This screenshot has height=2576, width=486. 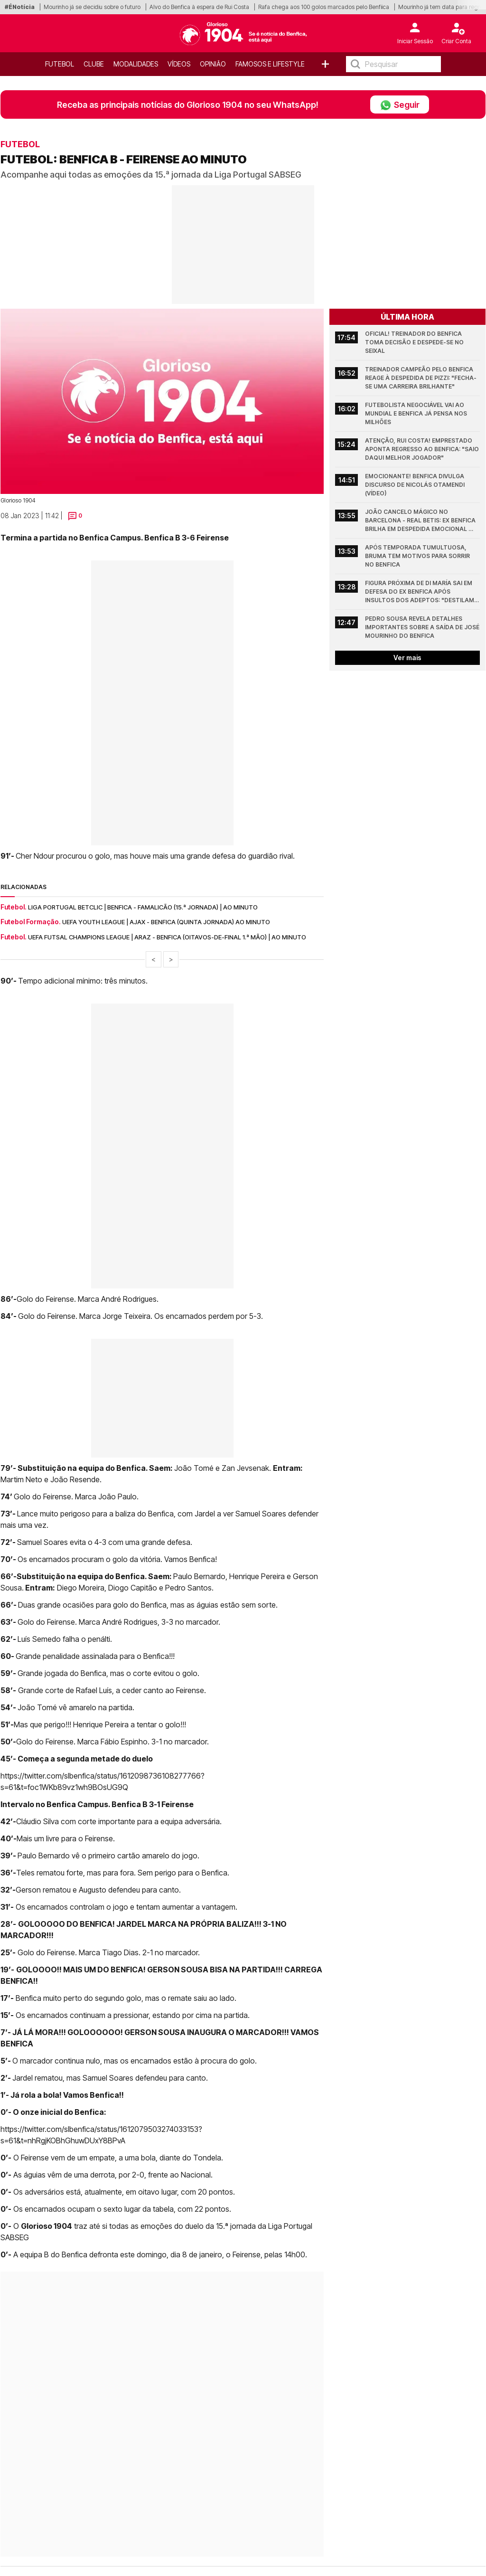 I want to click on Alvo do Benfica à espera de Rui Costa, so click(x=199, y=6).